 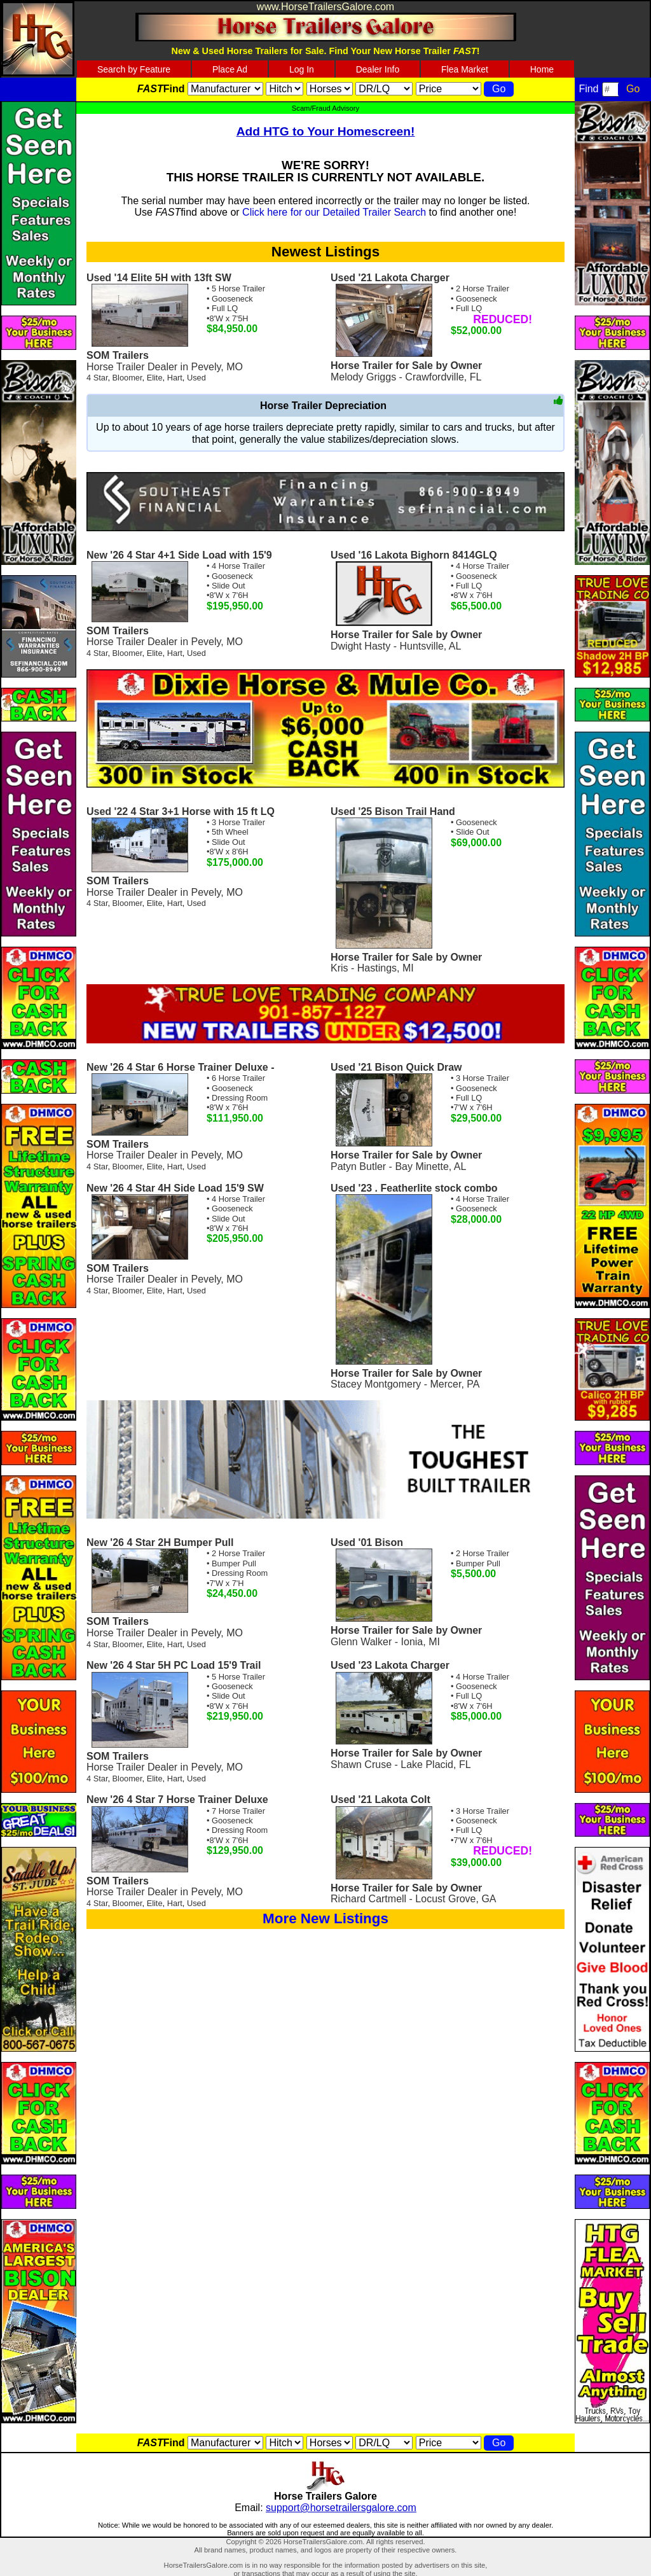 I want to click on support@horsetrailersgalore.com, so click(x=341, y=2507).